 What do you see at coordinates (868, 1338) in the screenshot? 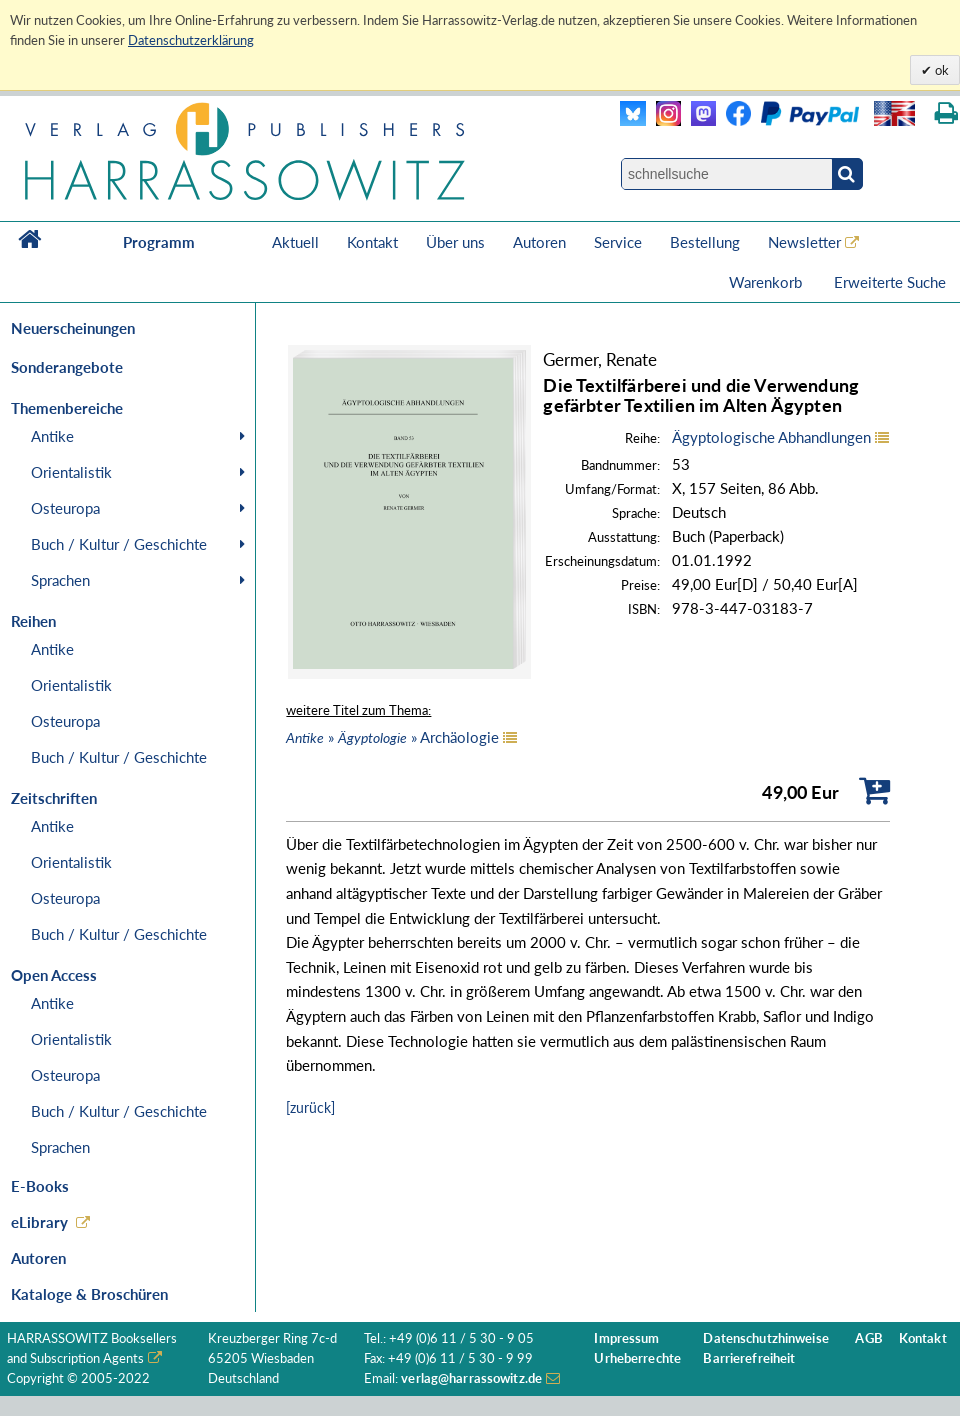
I see `AGB` at bounding box center [868, 1338].